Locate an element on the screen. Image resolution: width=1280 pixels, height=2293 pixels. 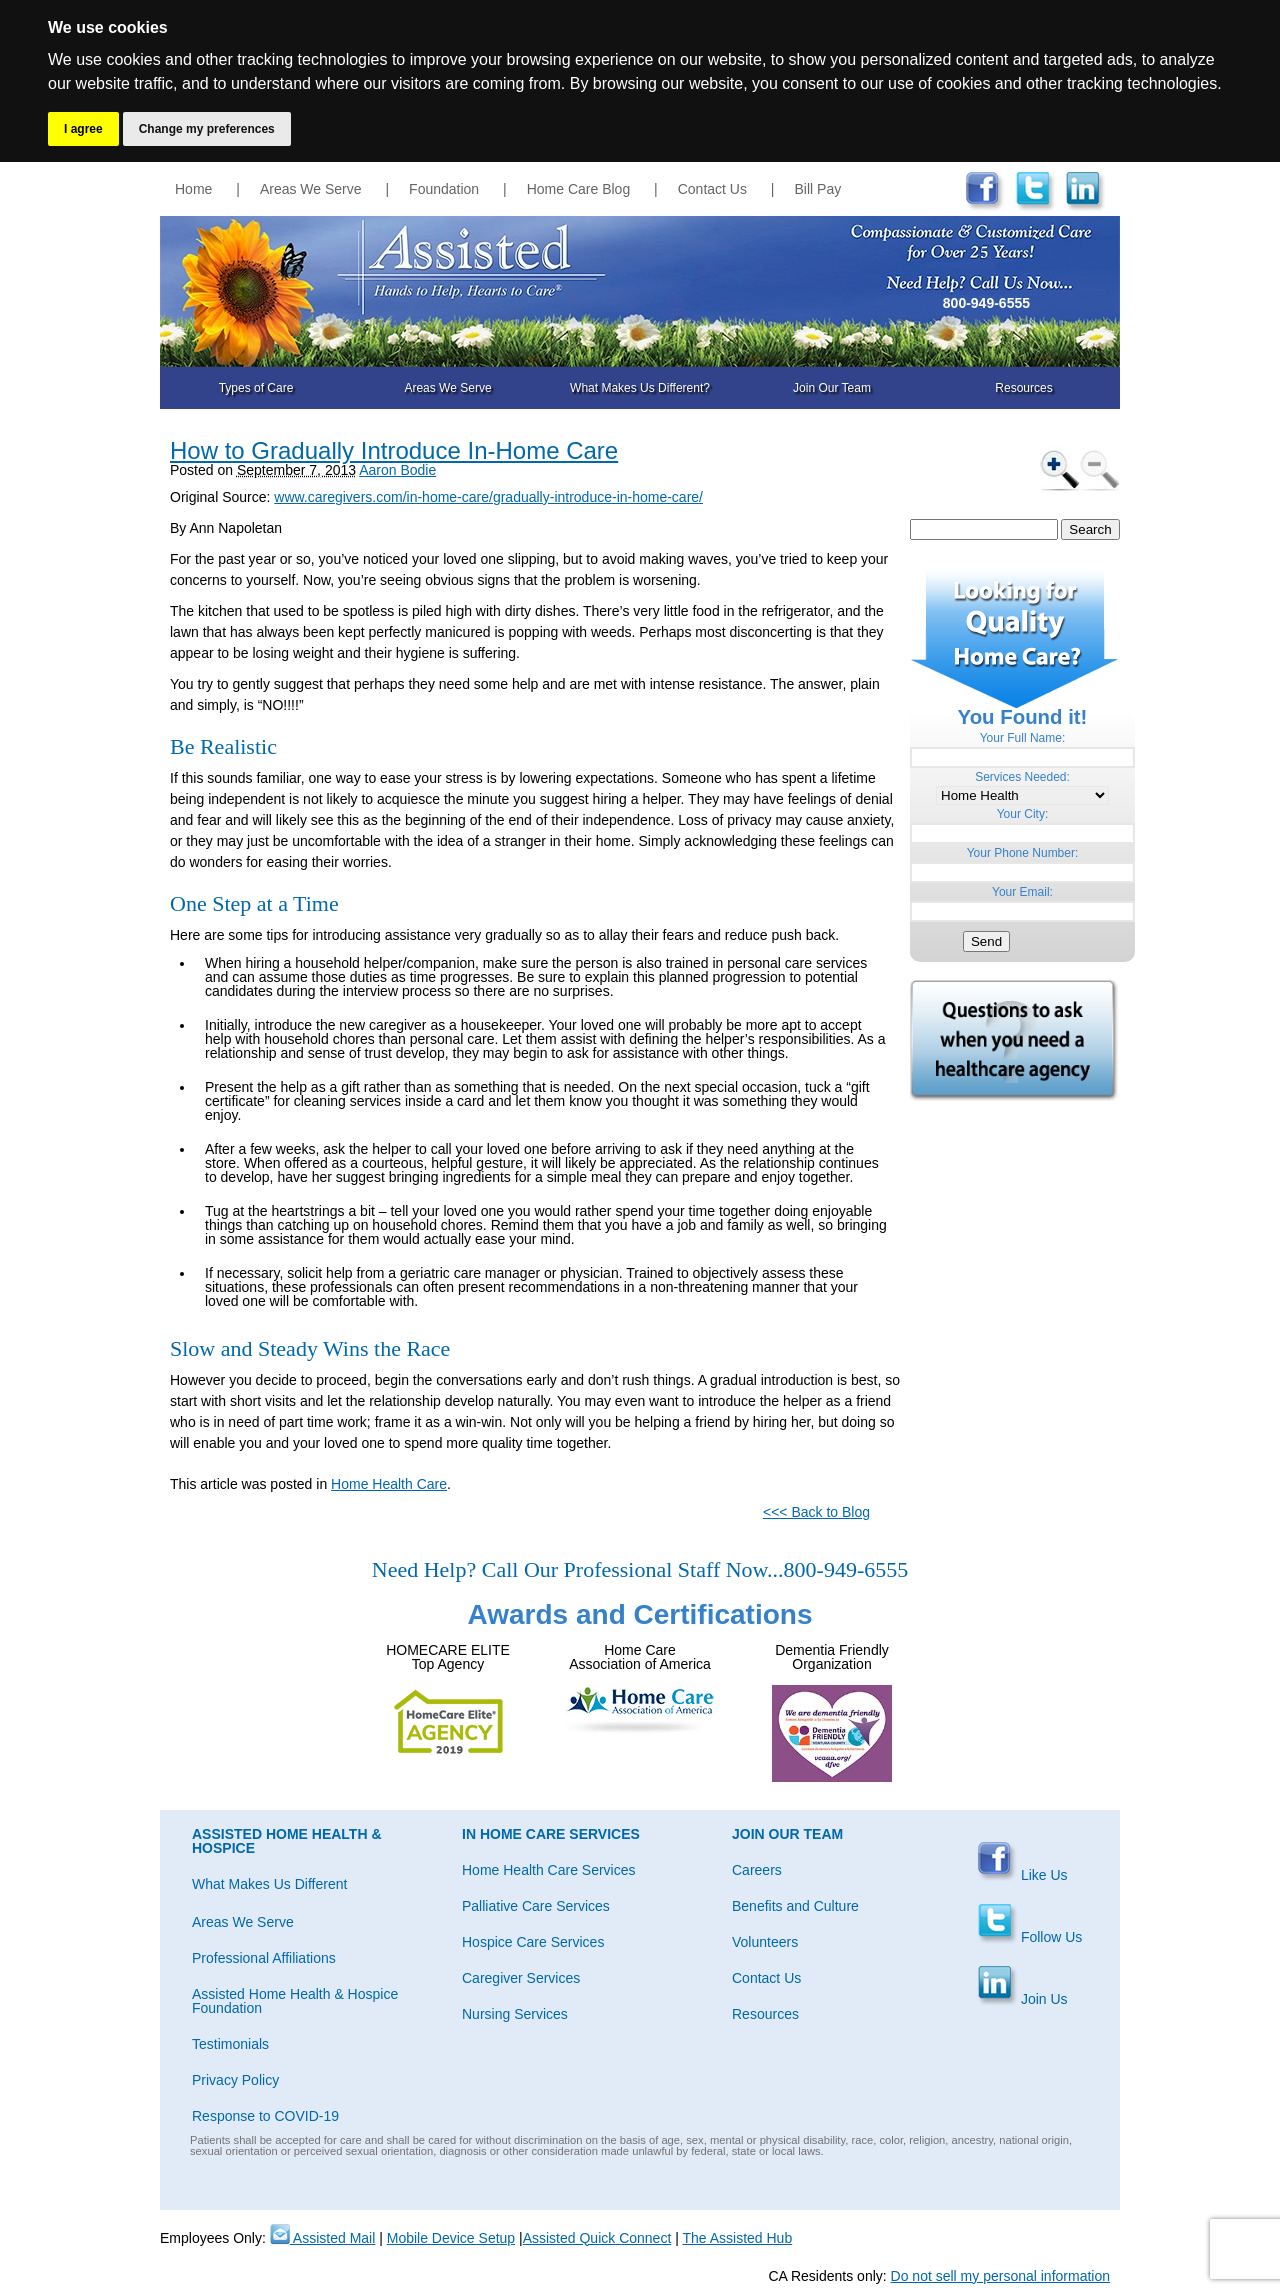
Professional Affiliations is located at coordinates (264, 1958).